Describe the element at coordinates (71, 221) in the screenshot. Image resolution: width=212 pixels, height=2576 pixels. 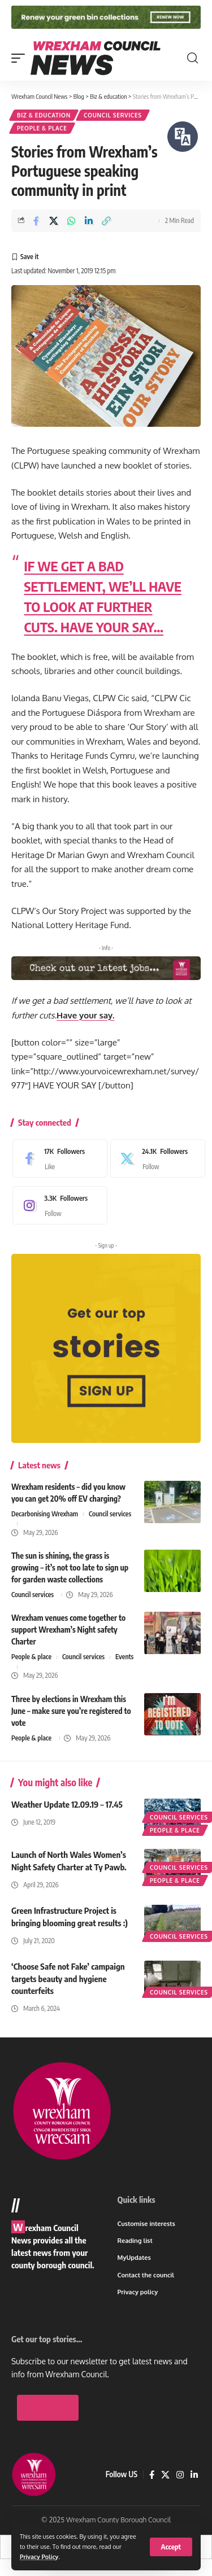
I see `[Share on Whatsapp]` at that location.